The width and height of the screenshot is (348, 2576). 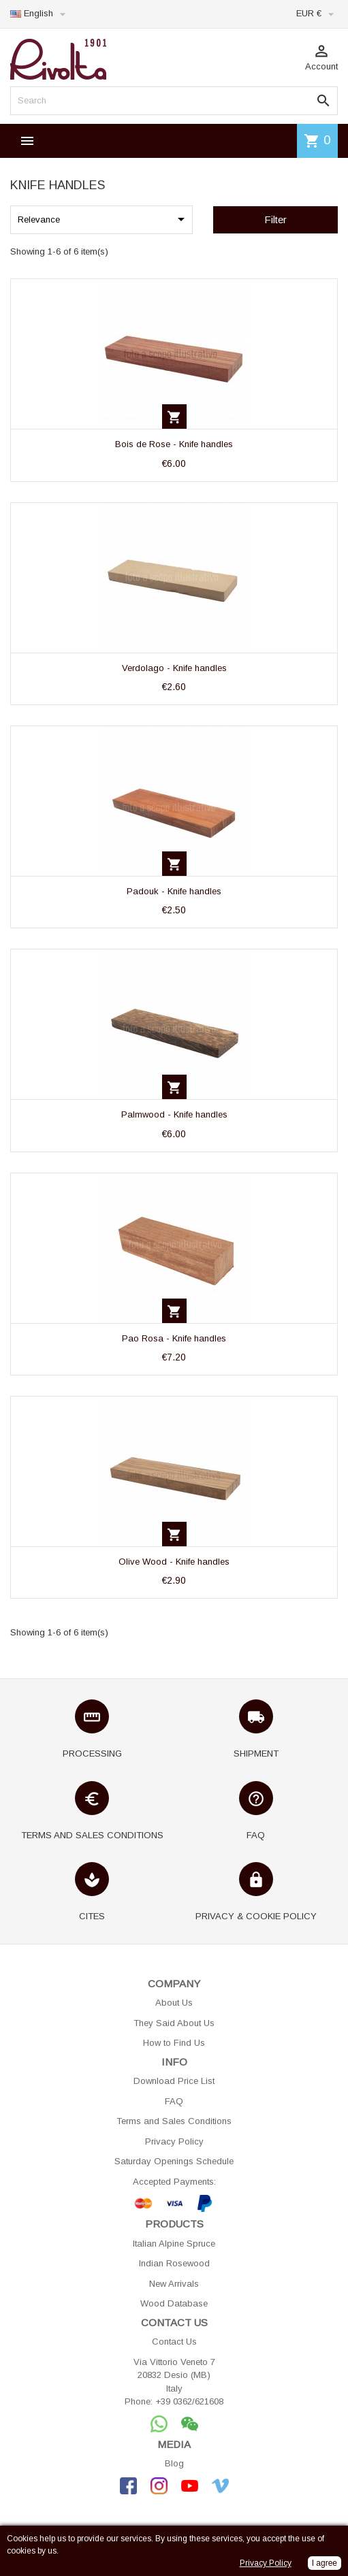 I want to click on Relevance, so click(x=103, y=219).